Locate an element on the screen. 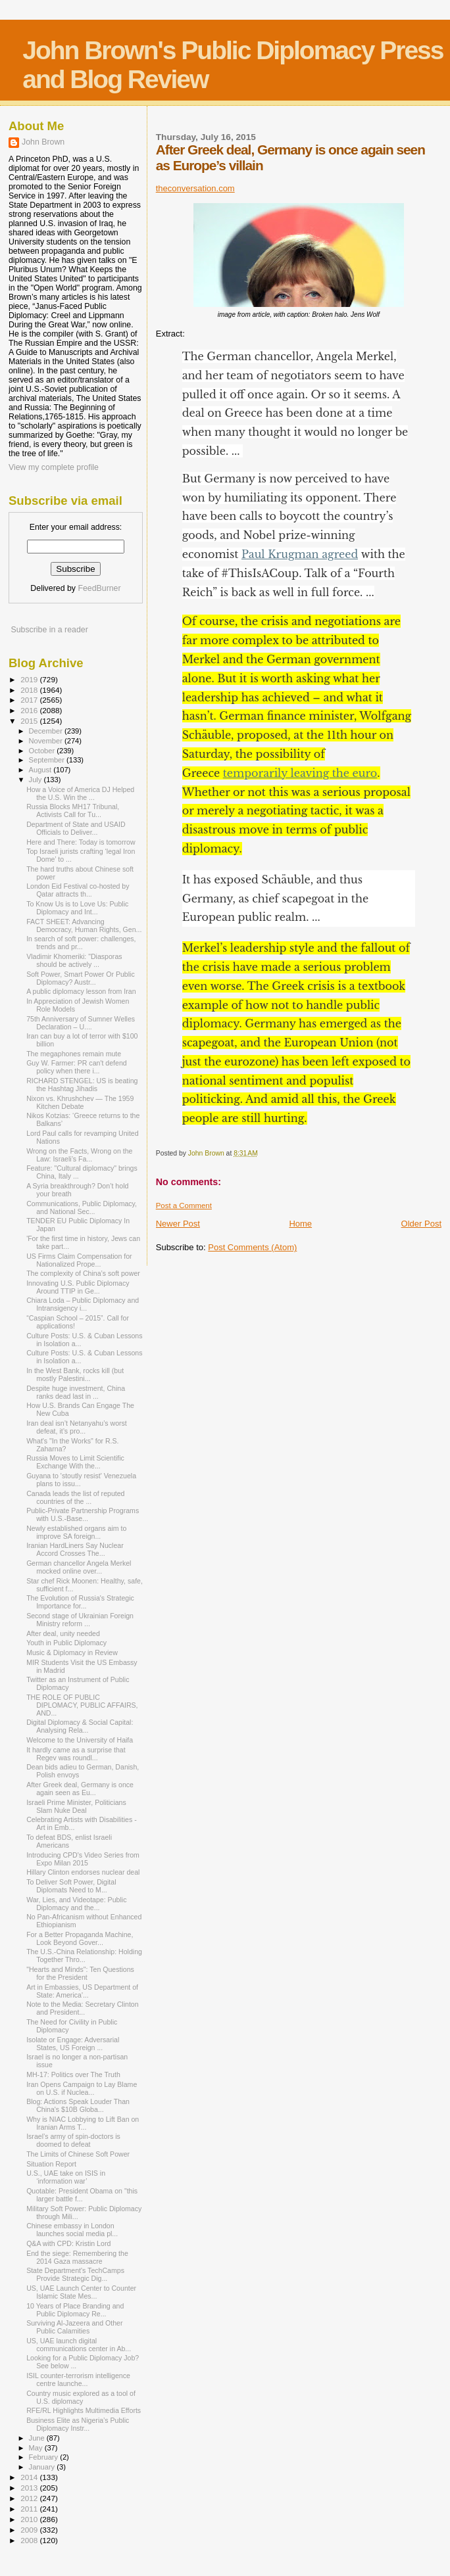  Youth in Public Diplomacy is located at coordinates (66, 1643).